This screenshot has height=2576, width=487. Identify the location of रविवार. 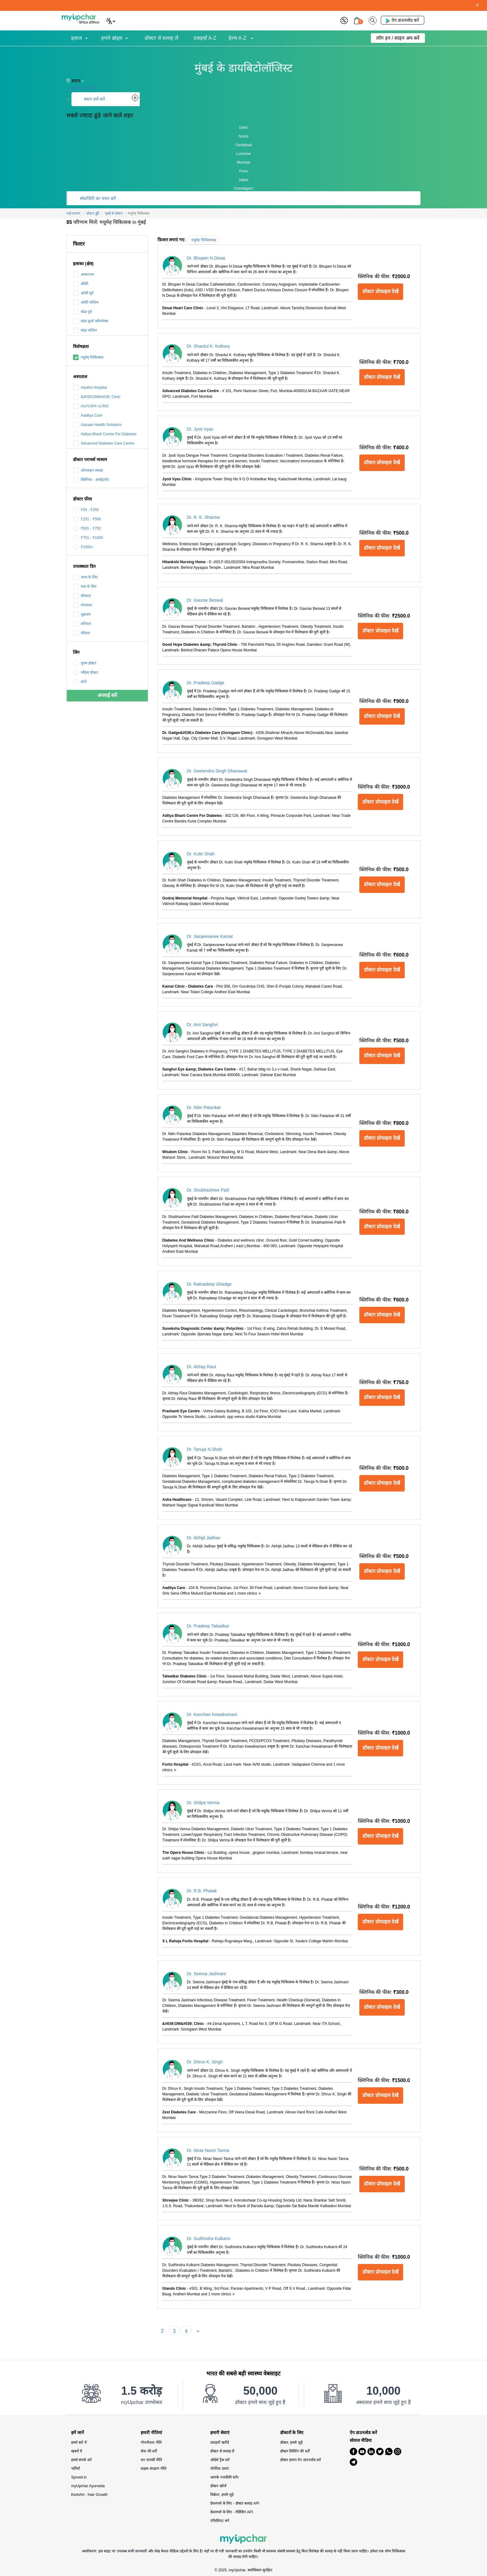
(81, 633).